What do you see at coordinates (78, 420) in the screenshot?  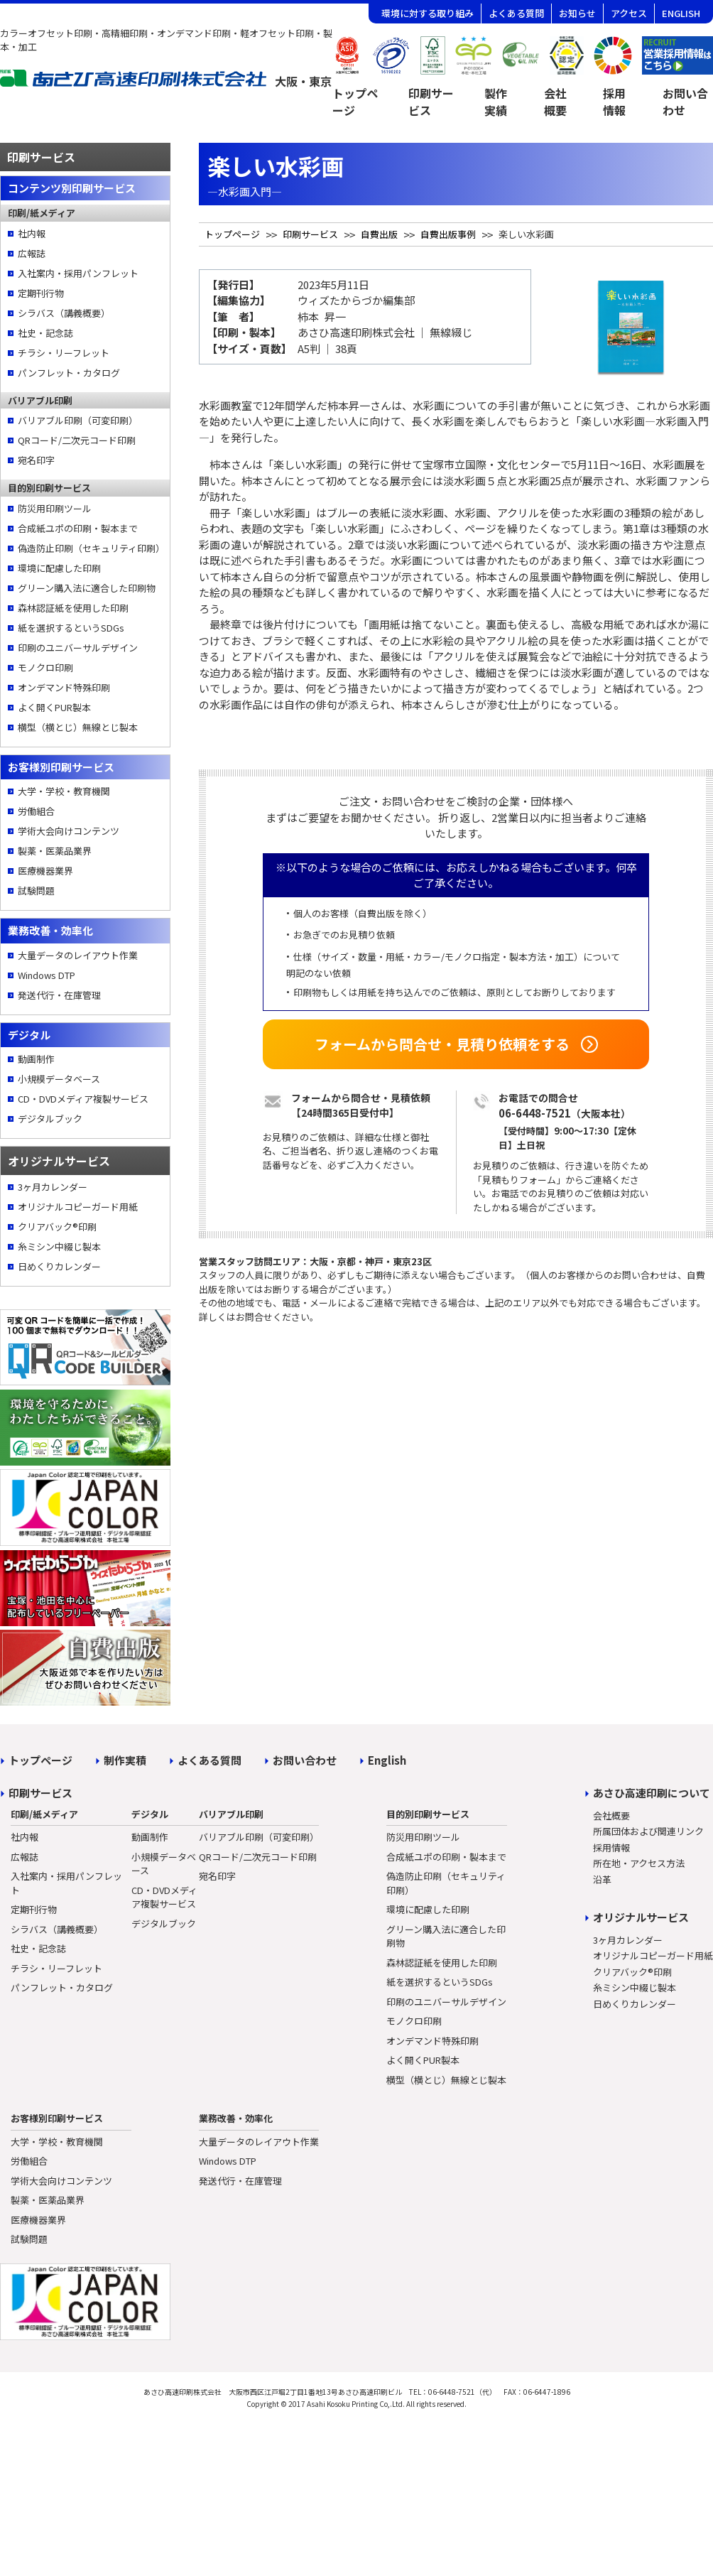 I see `バリアブル印刷（可変印刷）` at bounding box center [78, 420].